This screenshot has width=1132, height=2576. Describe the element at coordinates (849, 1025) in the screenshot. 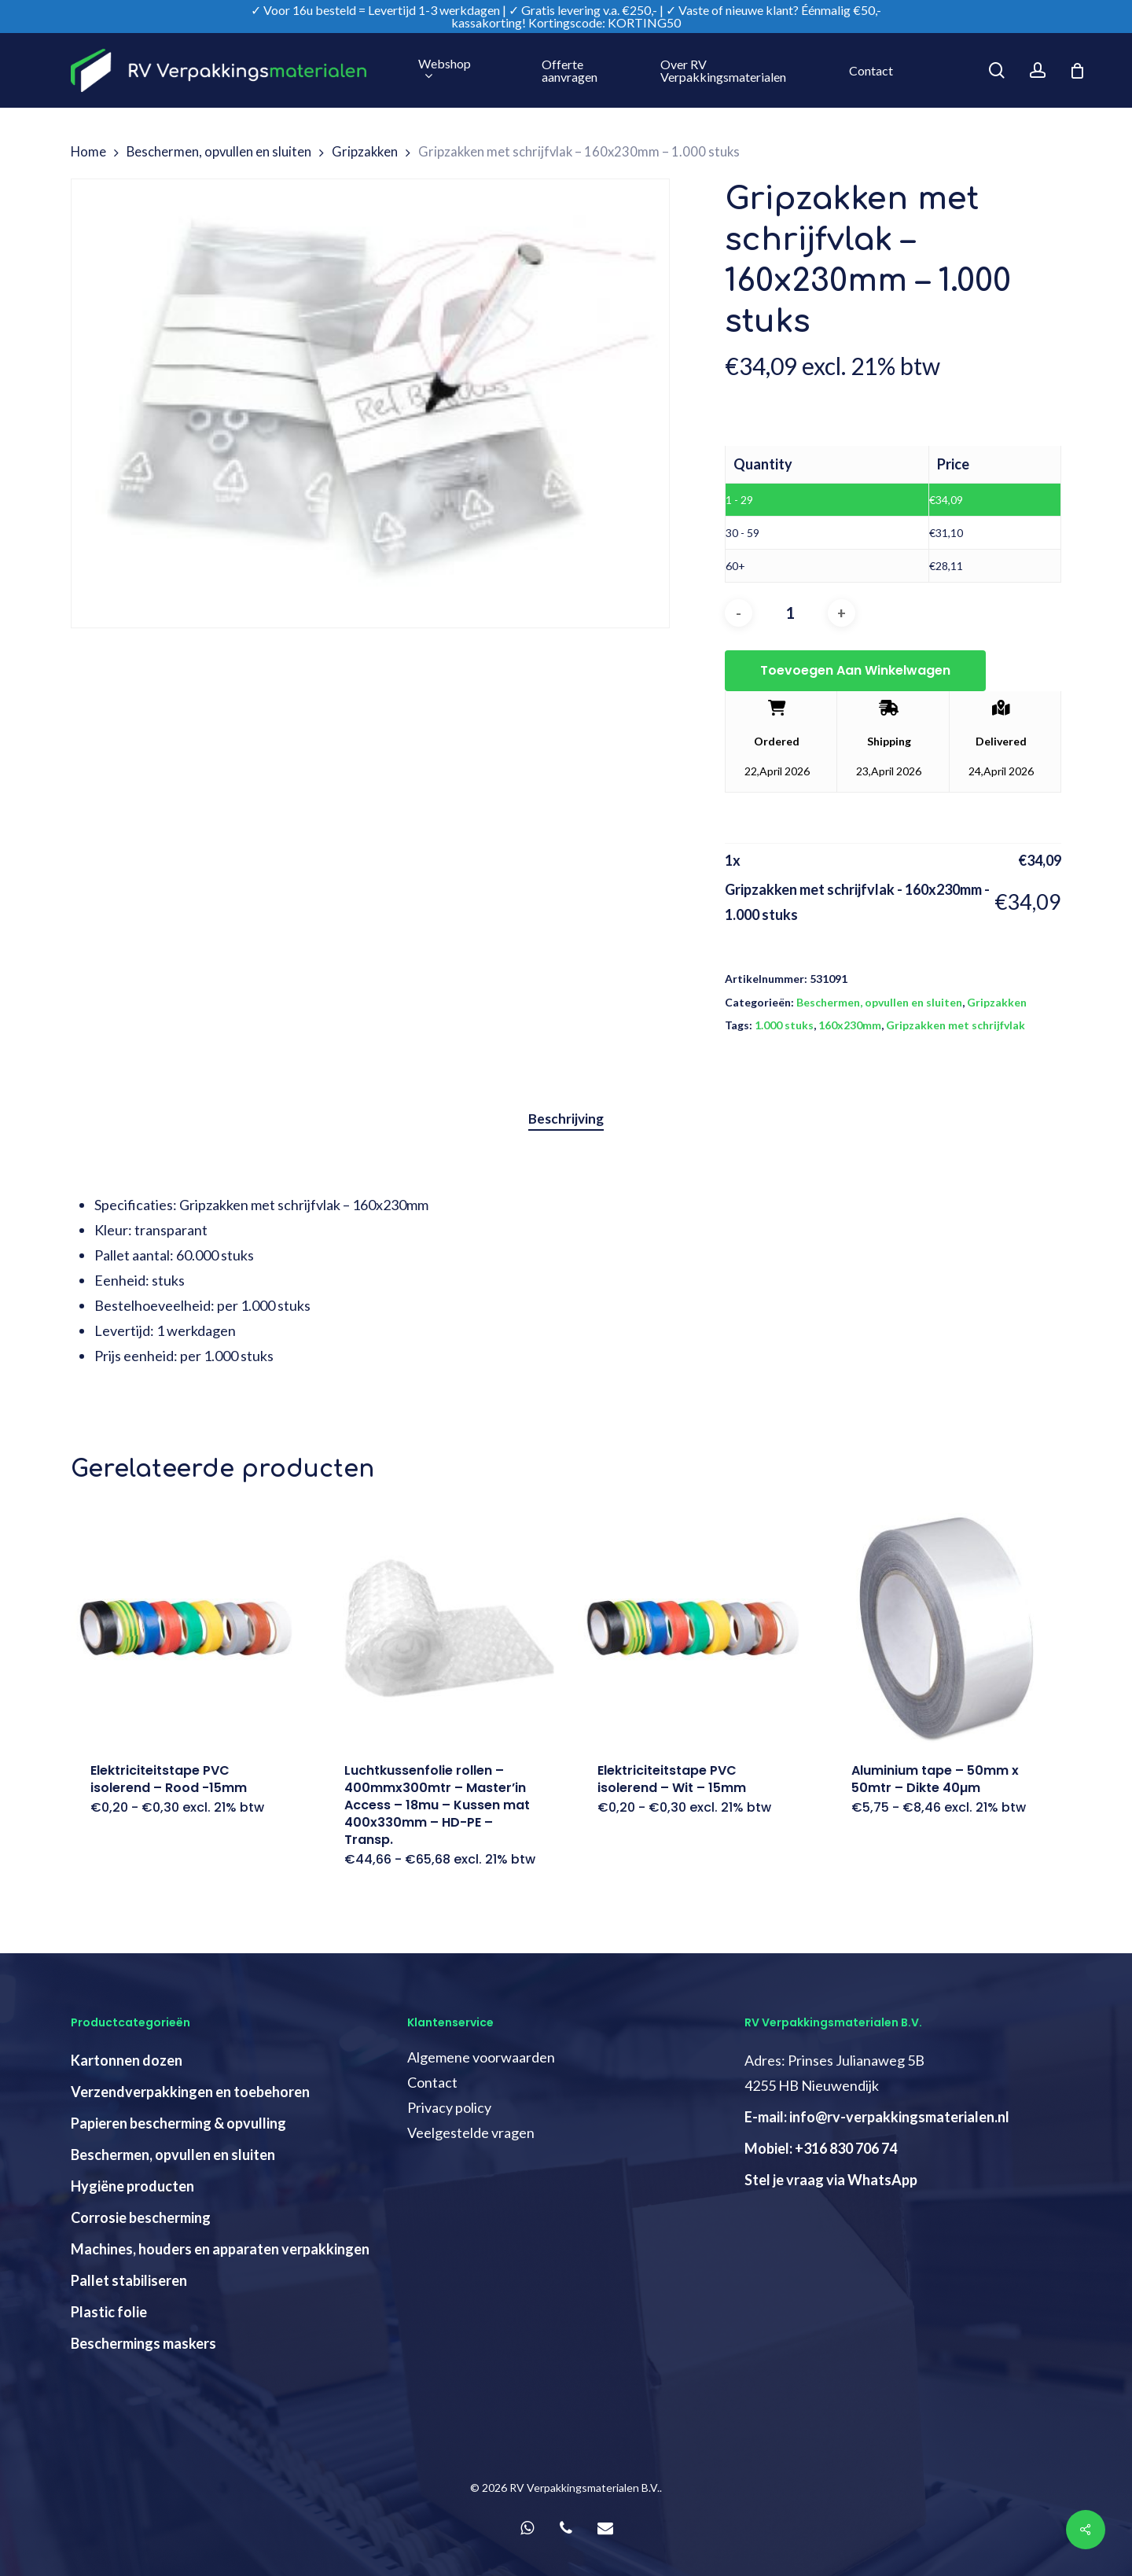

I see `160x230mm` at that location.